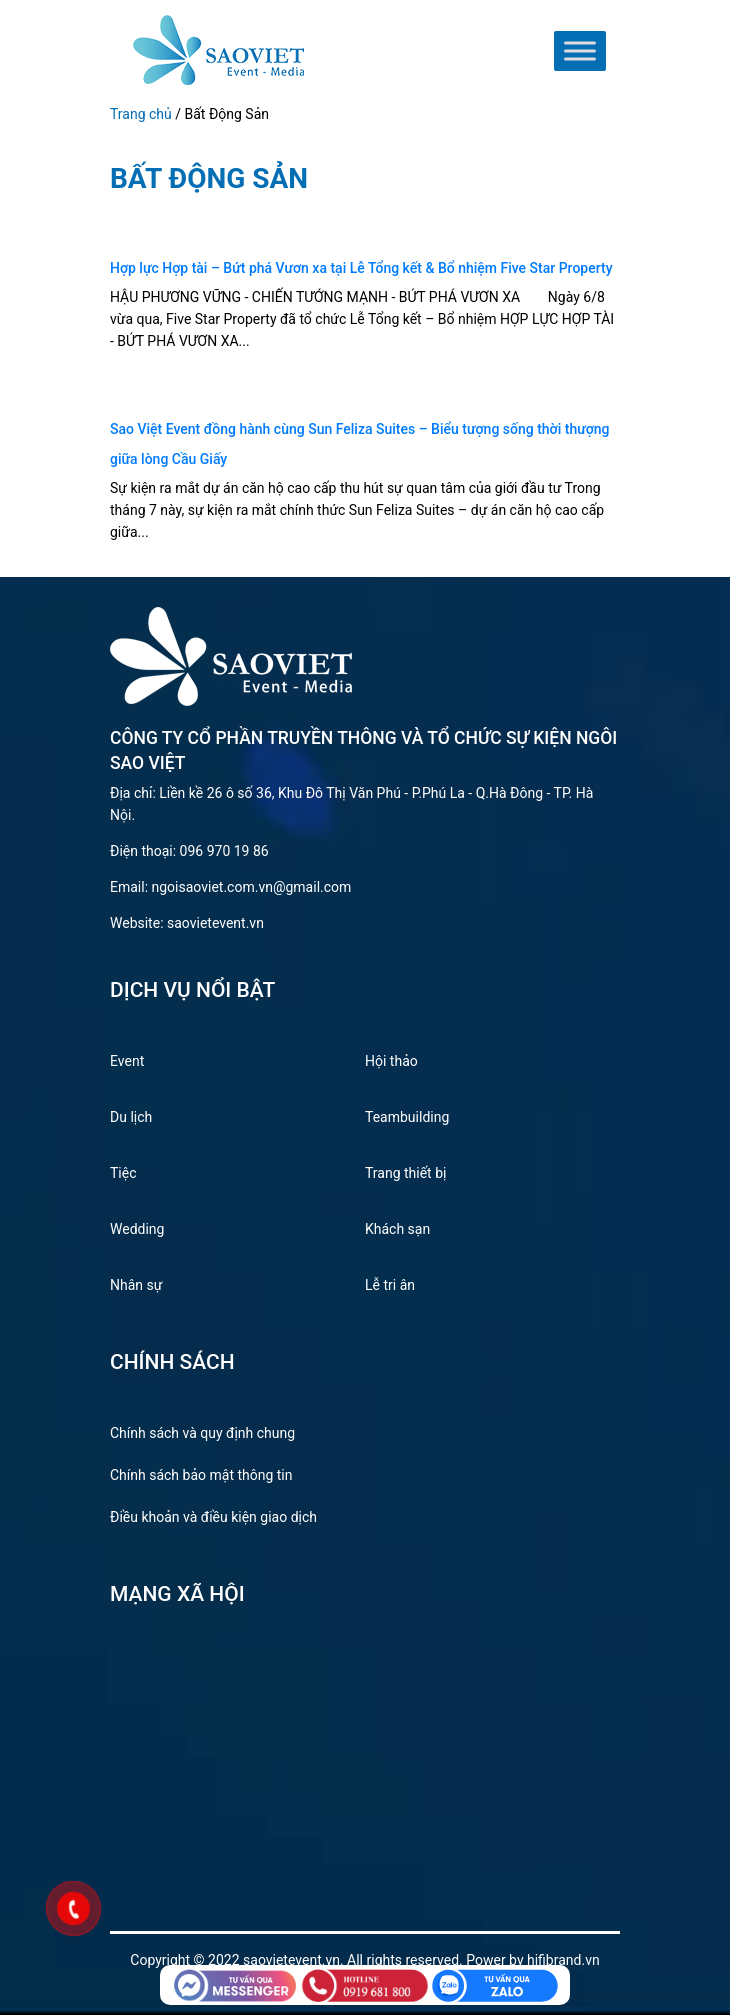 The width and height of the screenshot is (730, 2015). Describe the element at coordinates (202, 1433) in the screenshot. I see `Chính sách và quy định chung` at that location.